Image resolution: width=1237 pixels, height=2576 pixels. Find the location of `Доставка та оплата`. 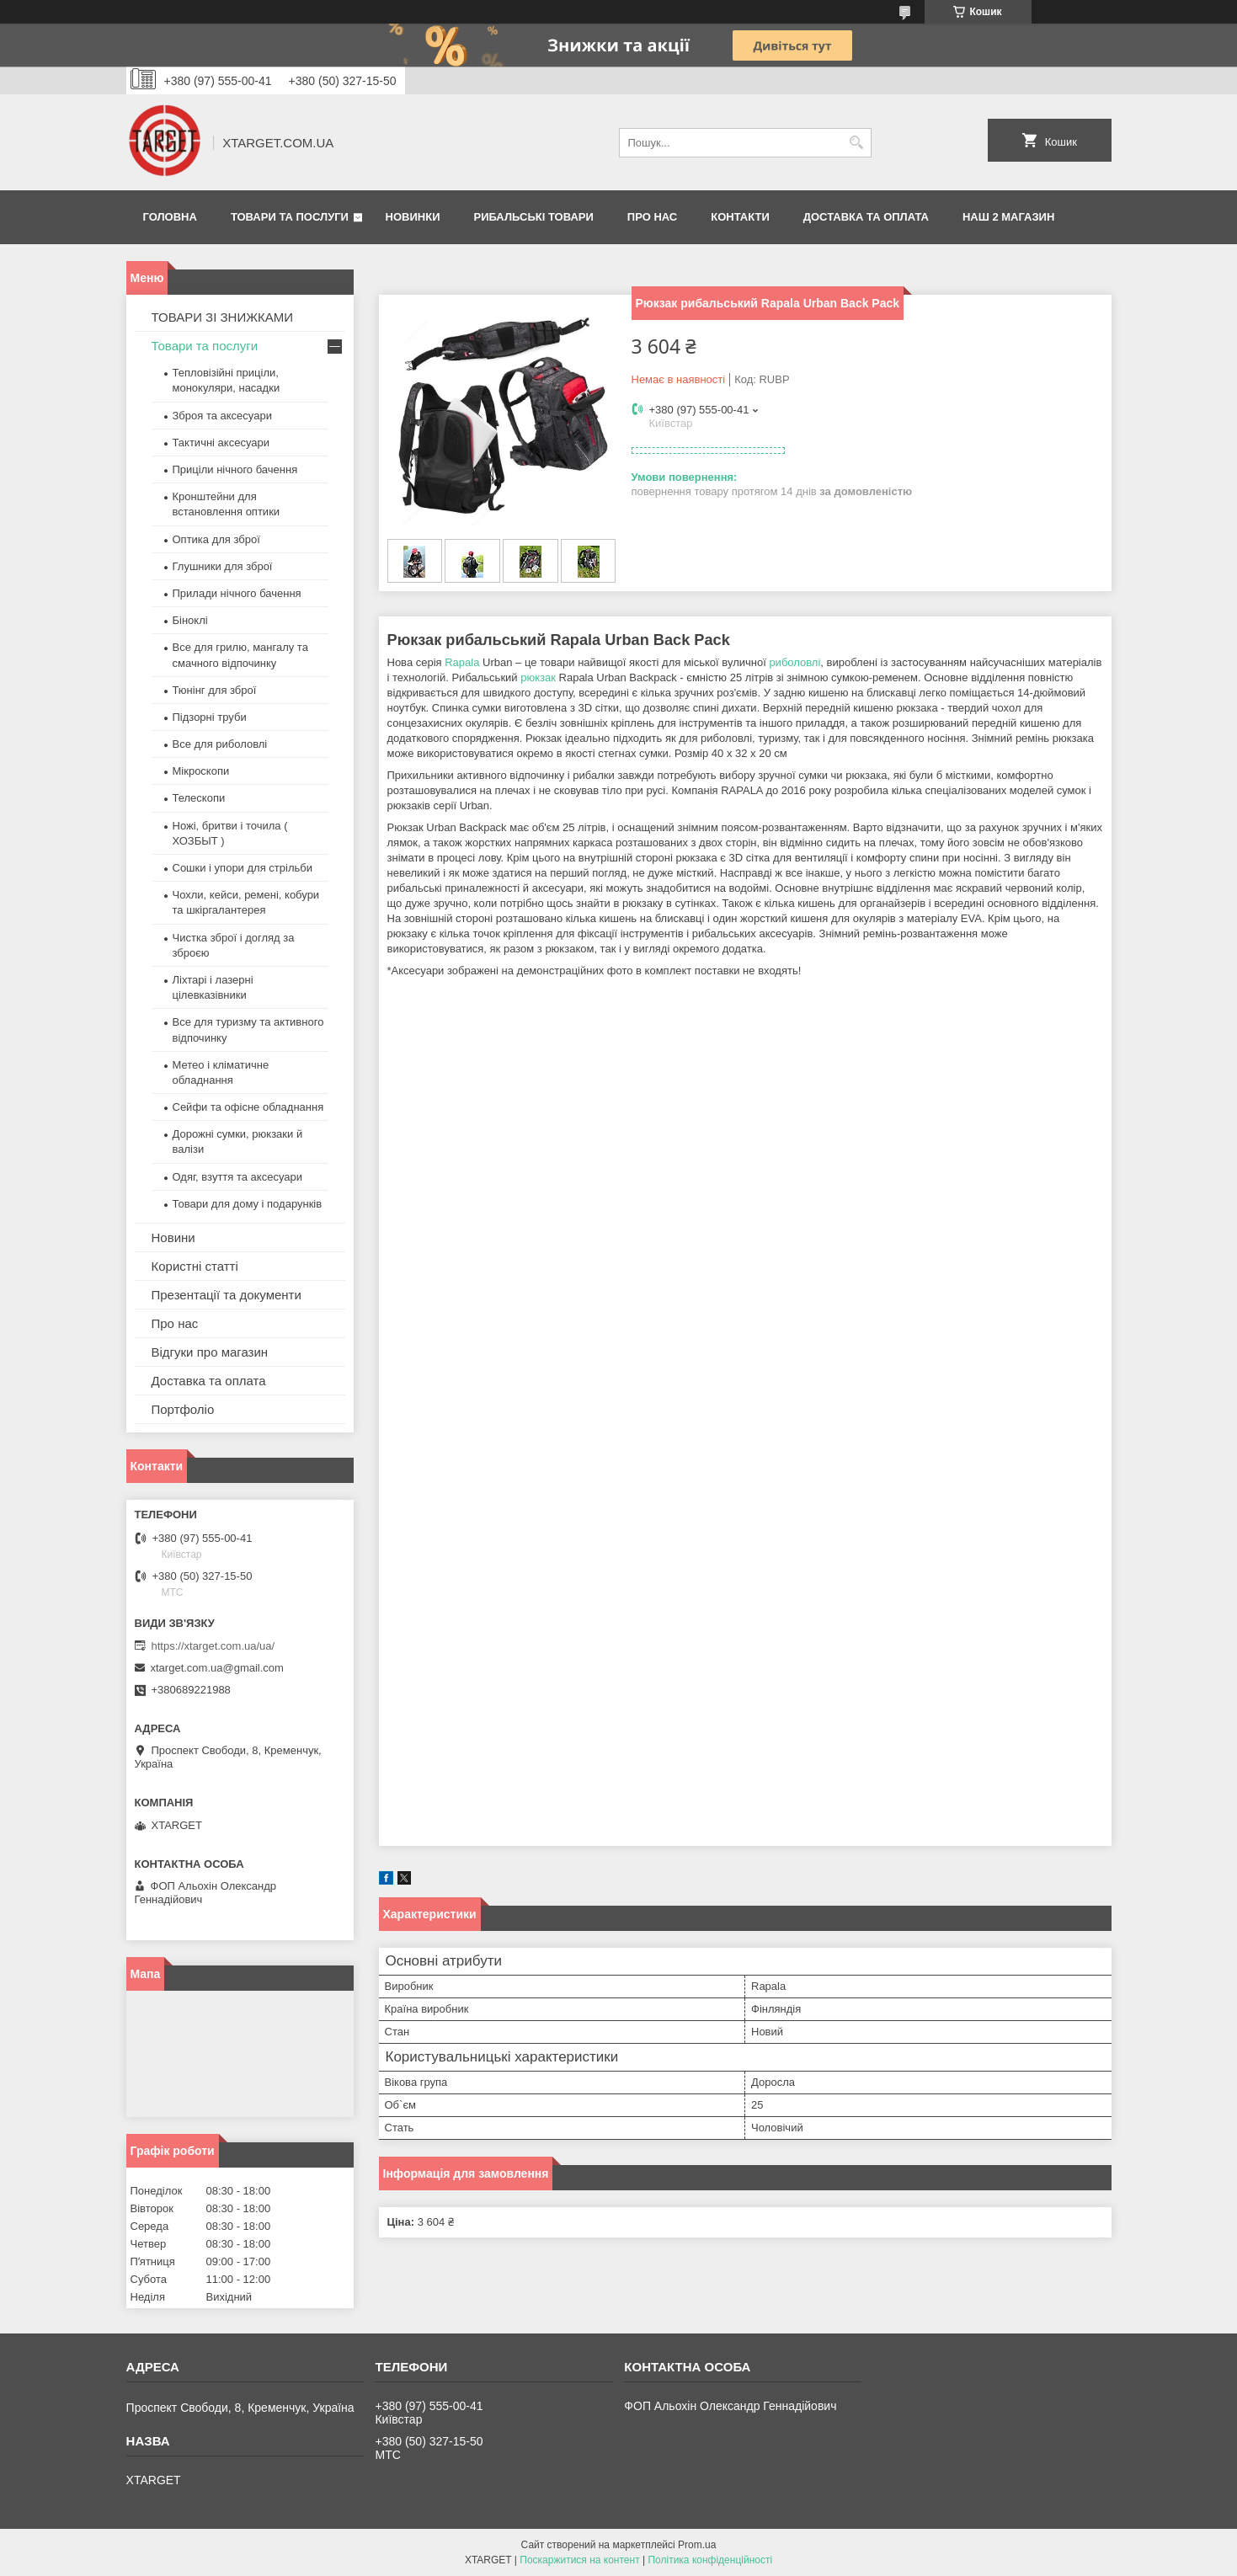

Доставка та оплата is located at coordinates (866, 217).